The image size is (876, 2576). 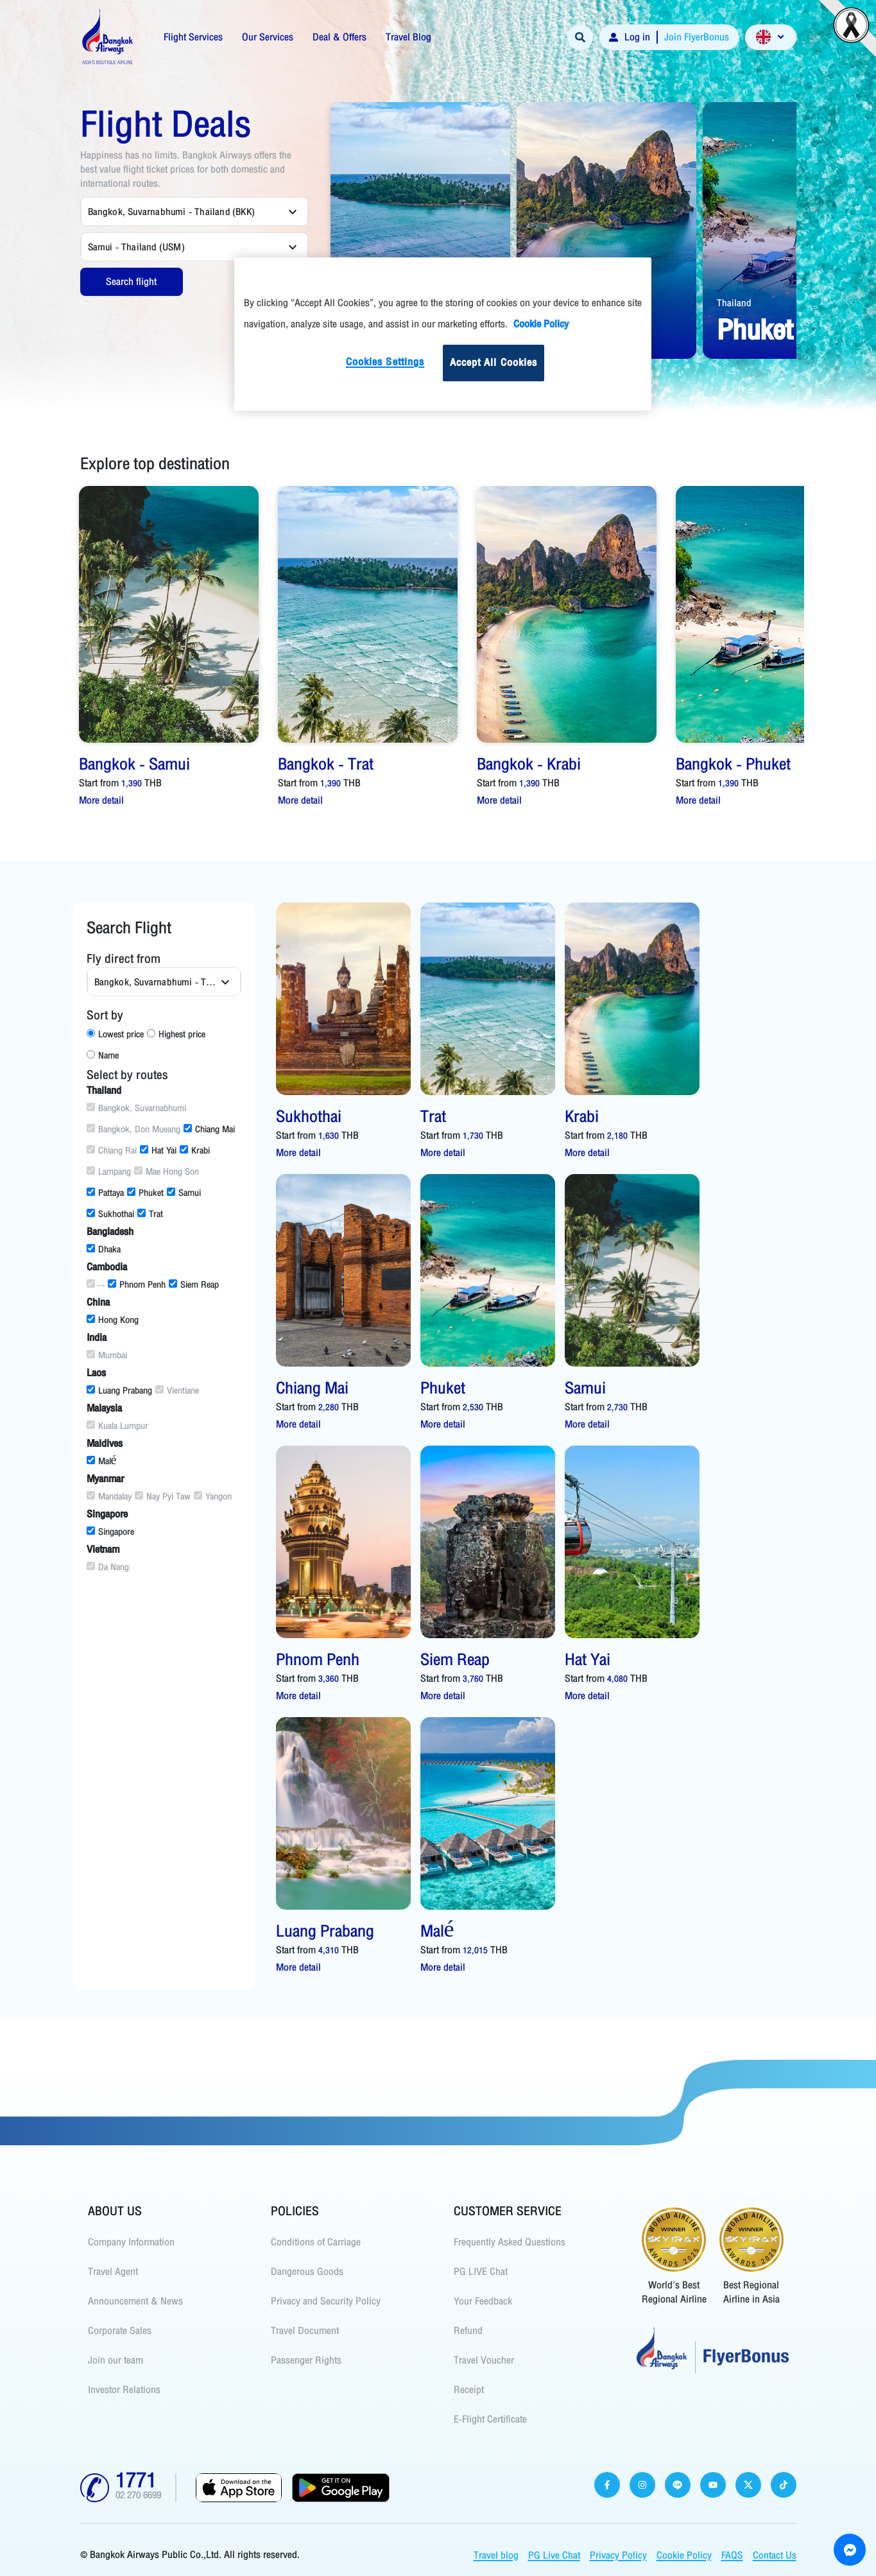 What do you see at coordinates (734, 303) in the screenshot?
I see `Thailand` at bounding box center [734, 303].